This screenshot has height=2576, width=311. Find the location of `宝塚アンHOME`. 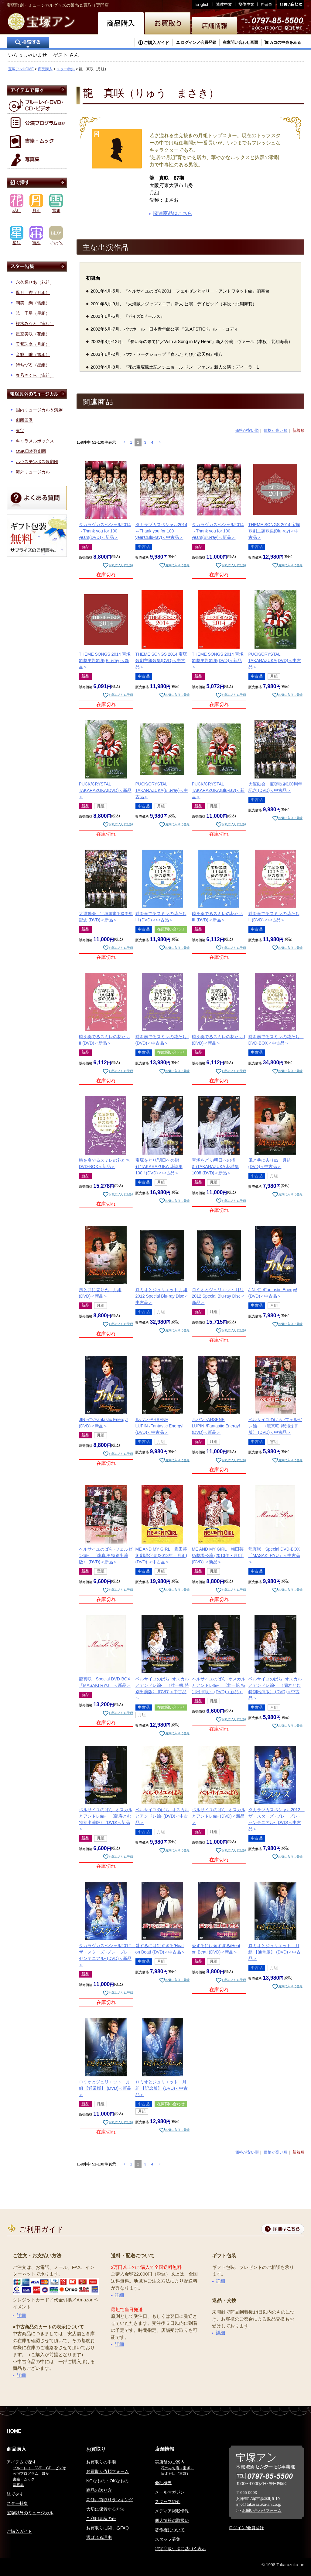

宝塚アンHOME is located at coordinates (21, 69).